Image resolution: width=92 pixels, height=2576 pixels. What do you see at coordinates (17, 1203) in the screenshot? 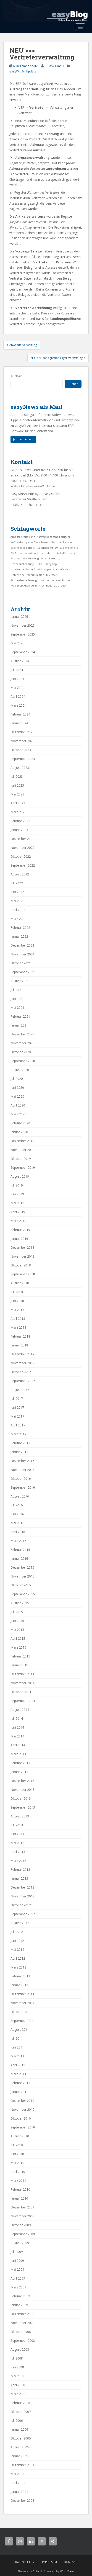
I see `Mai 2019` at bounding box center [17, 1203].